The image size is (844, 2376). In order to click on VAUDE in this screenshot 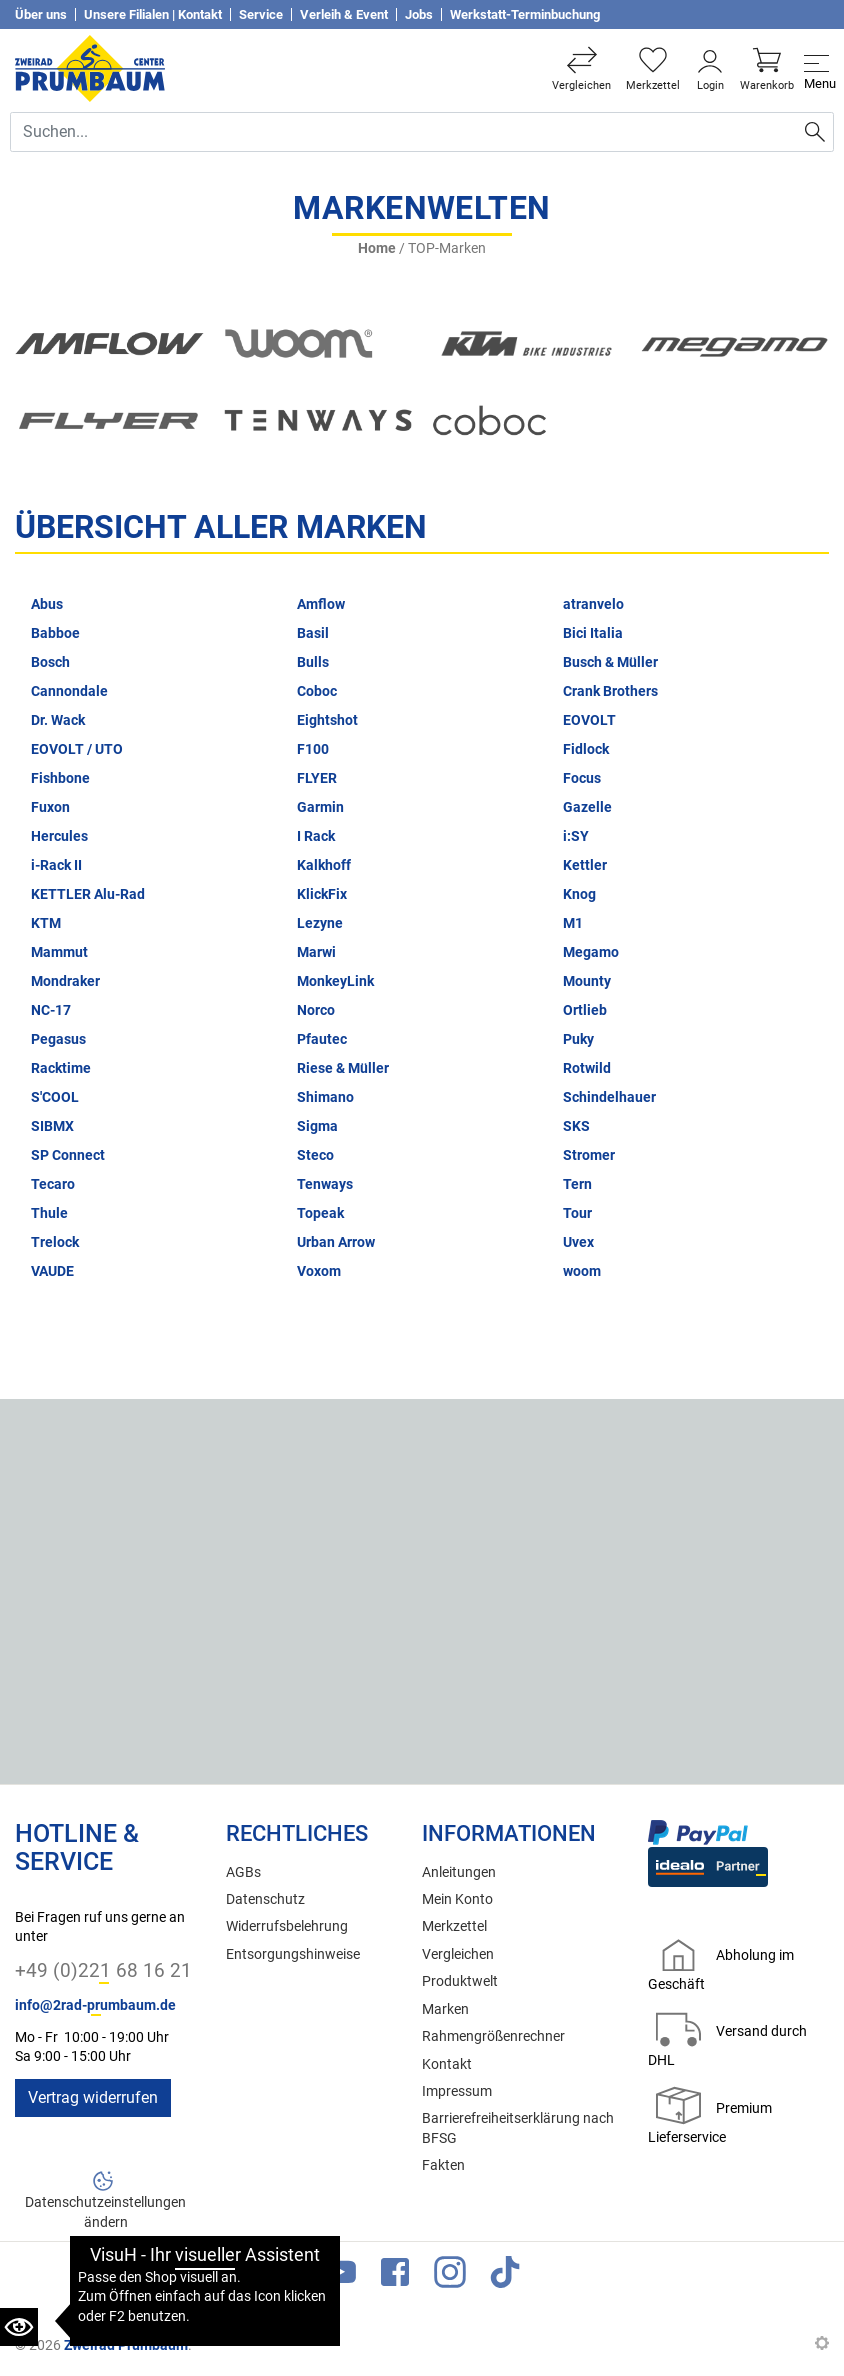, I will do `click(52, 1271)`.